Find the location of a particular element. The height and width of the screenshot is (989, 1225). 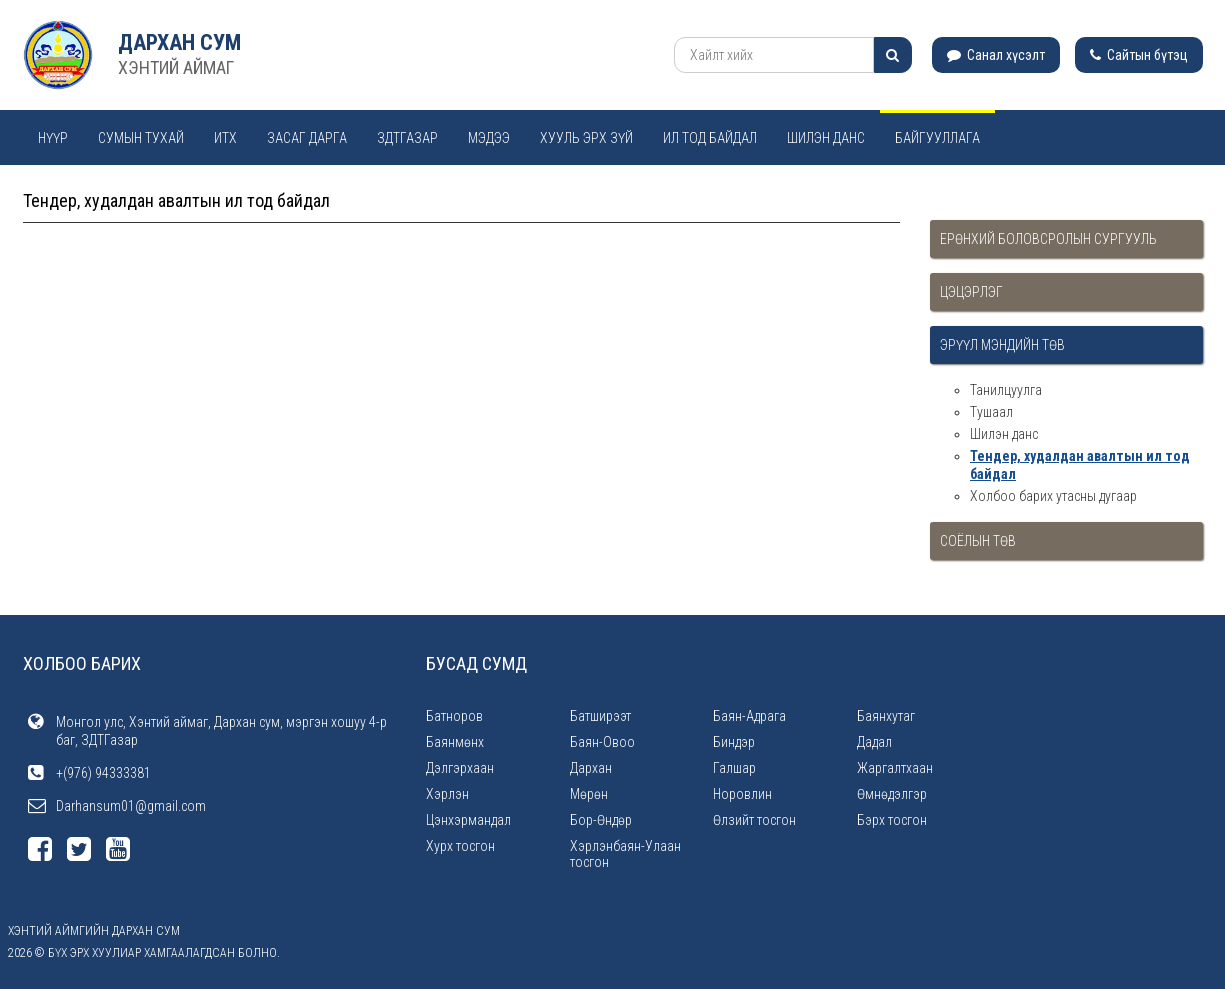

Сумын тухай is located at coordinates (141, 138).